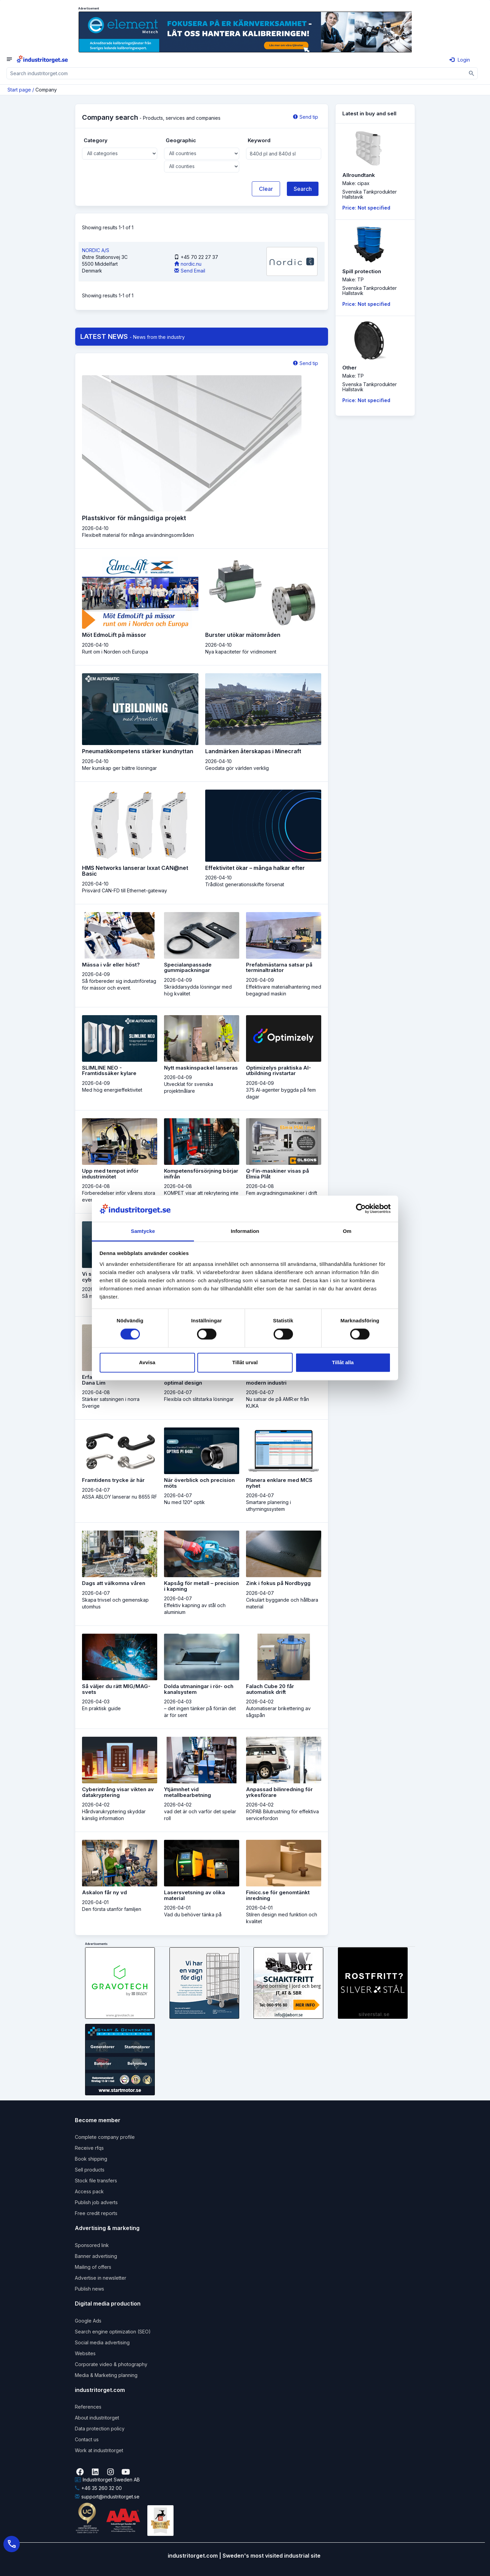 This screenshot has width=490, height=2576. I want to click on Data protection policy, so click(100, 2428).